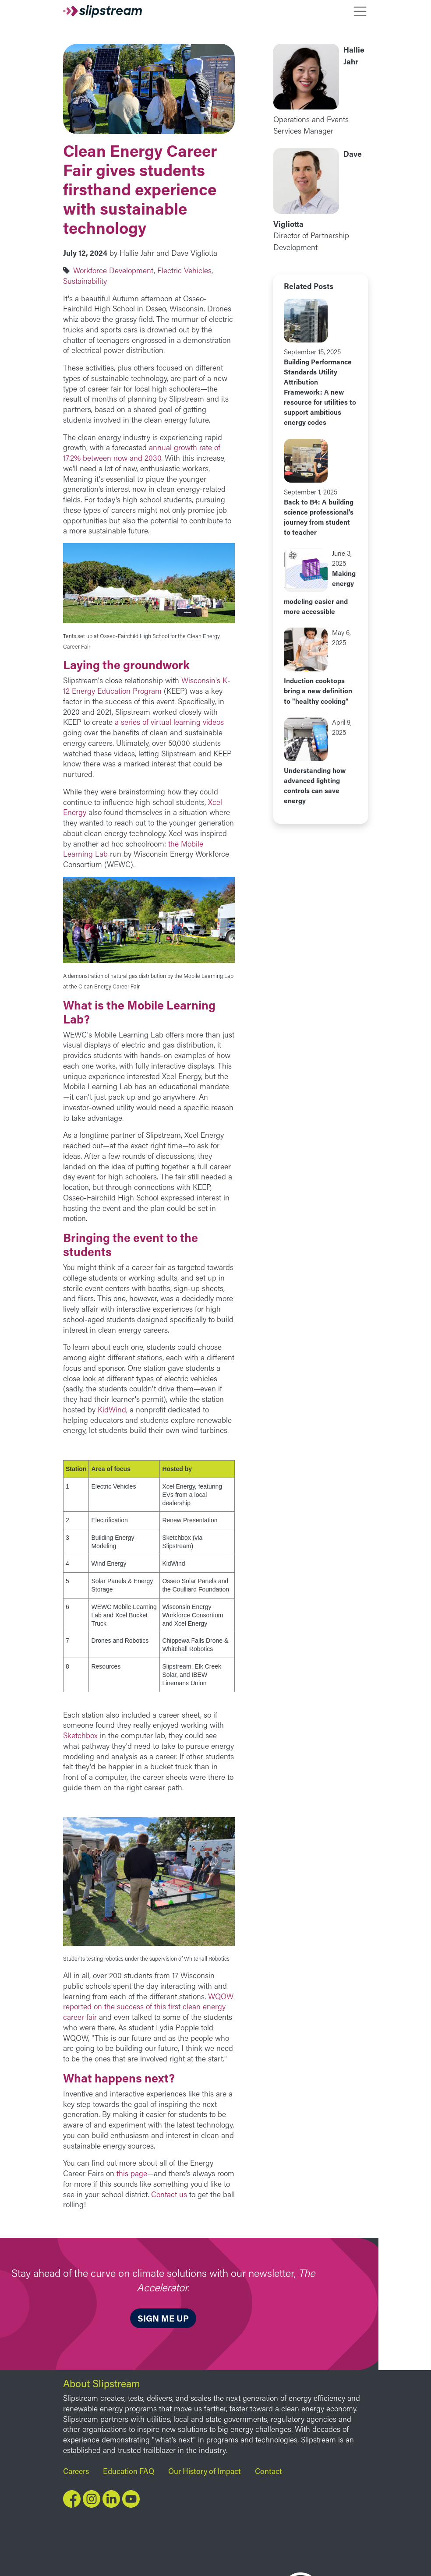 The height and width of the screenshot is (2576, 431). Describe the element at coordinates (85, 281) in the screenshot. I see `Sustainability` at that location.